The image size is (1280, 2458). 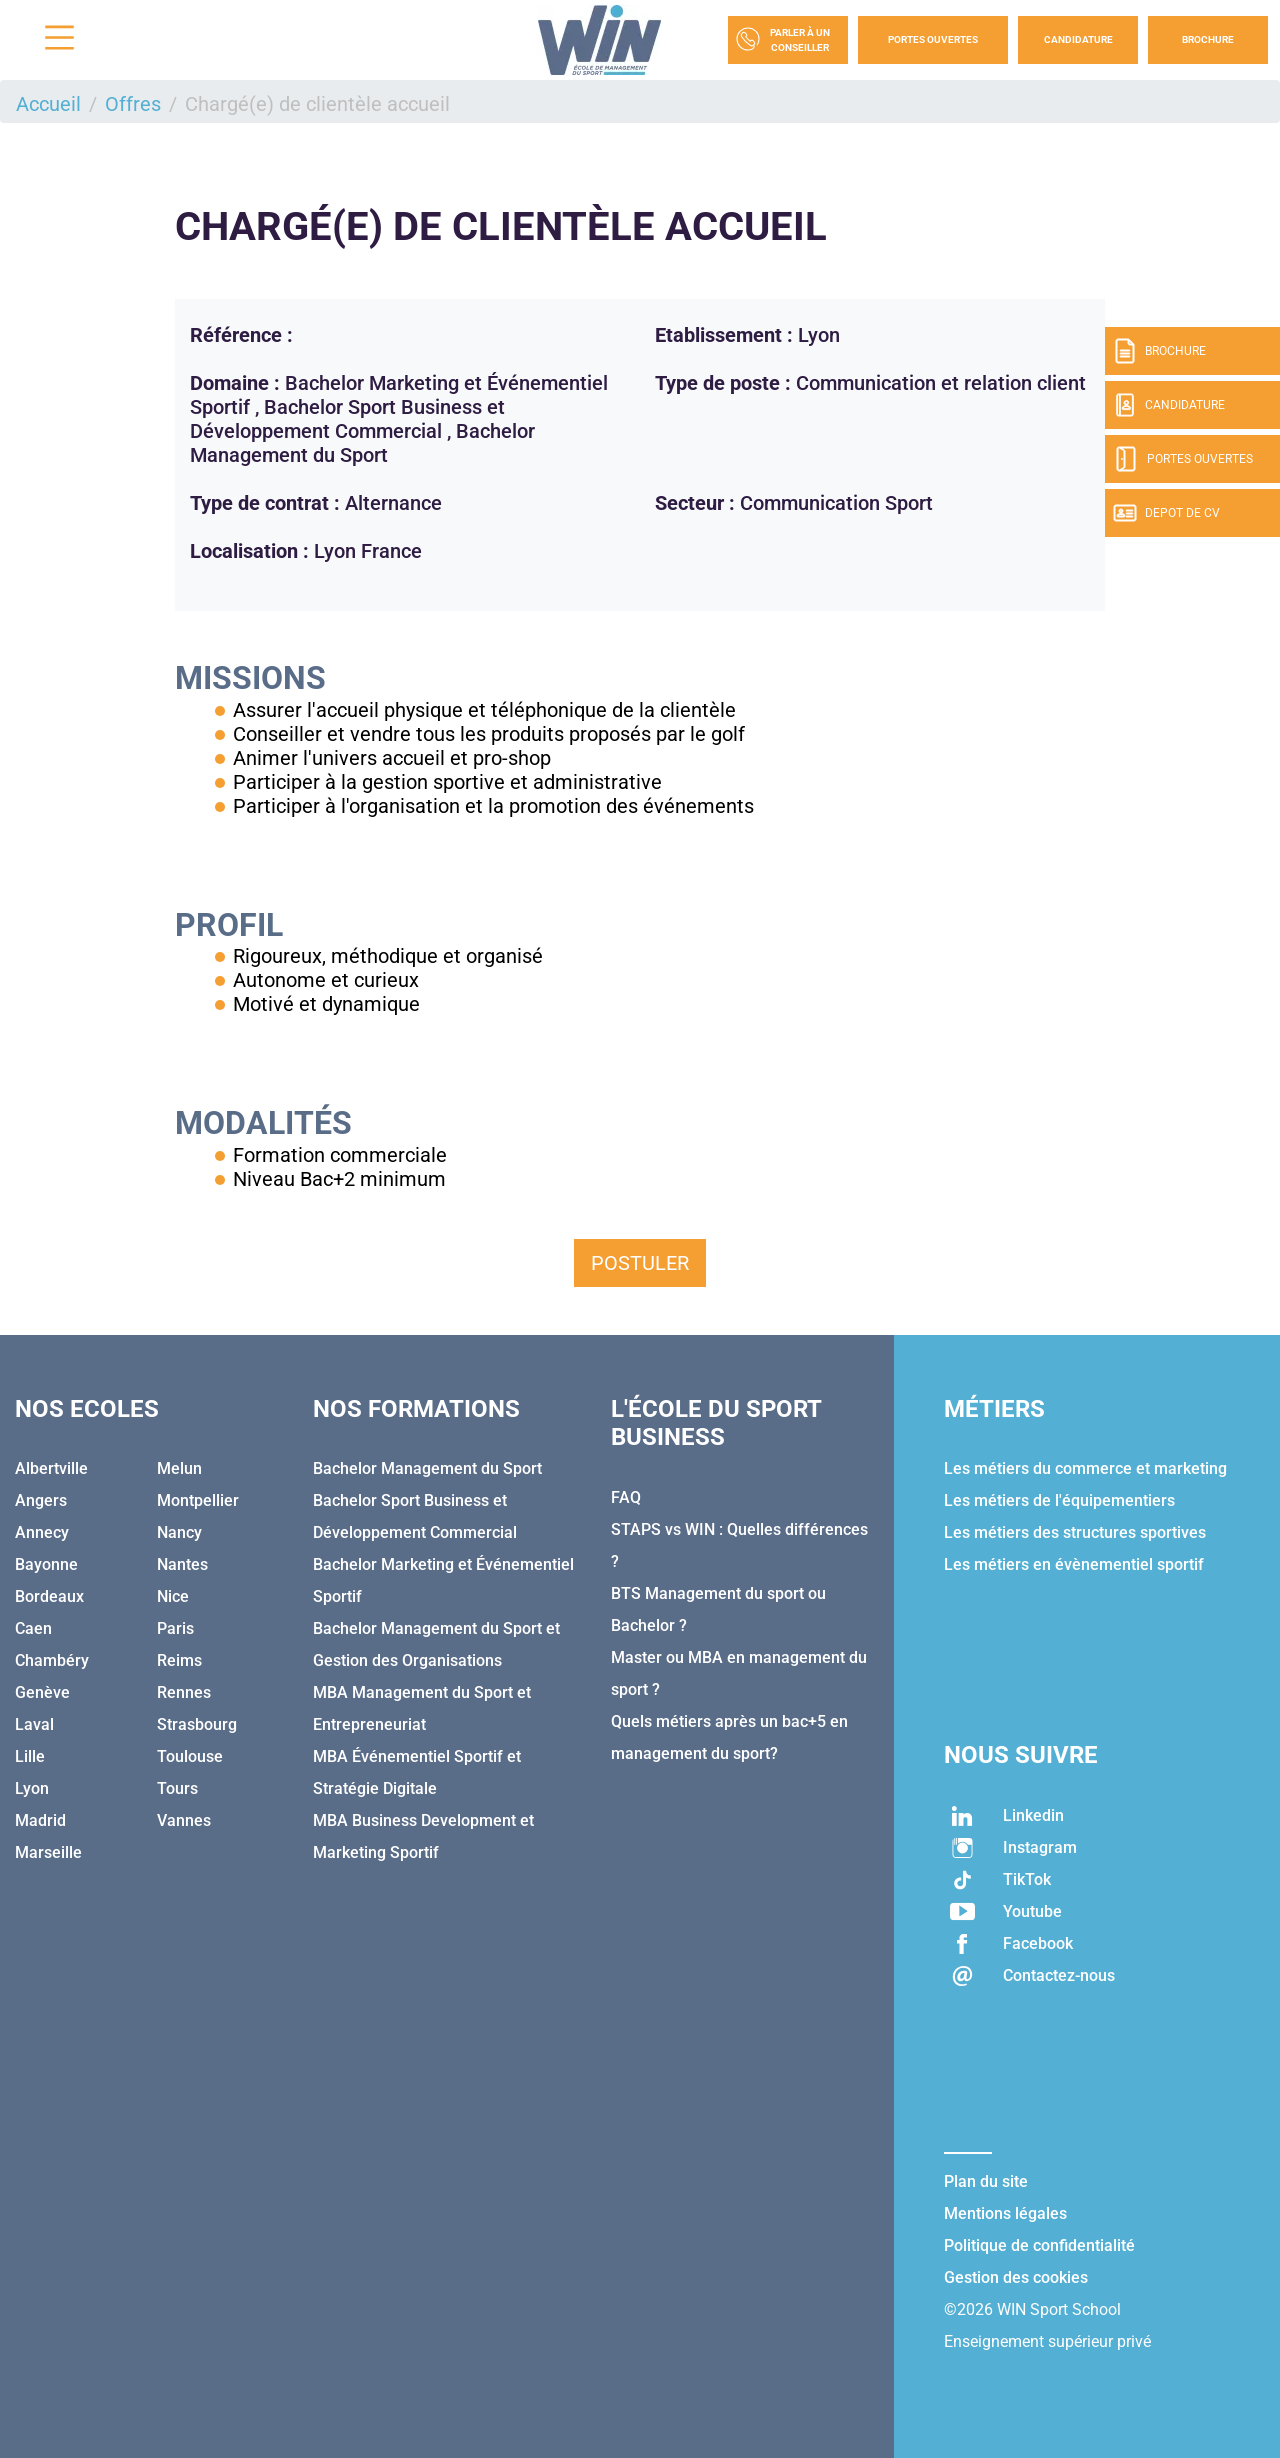 I want to click on Politique de confidentialité, so click(x=1039, y=2245).